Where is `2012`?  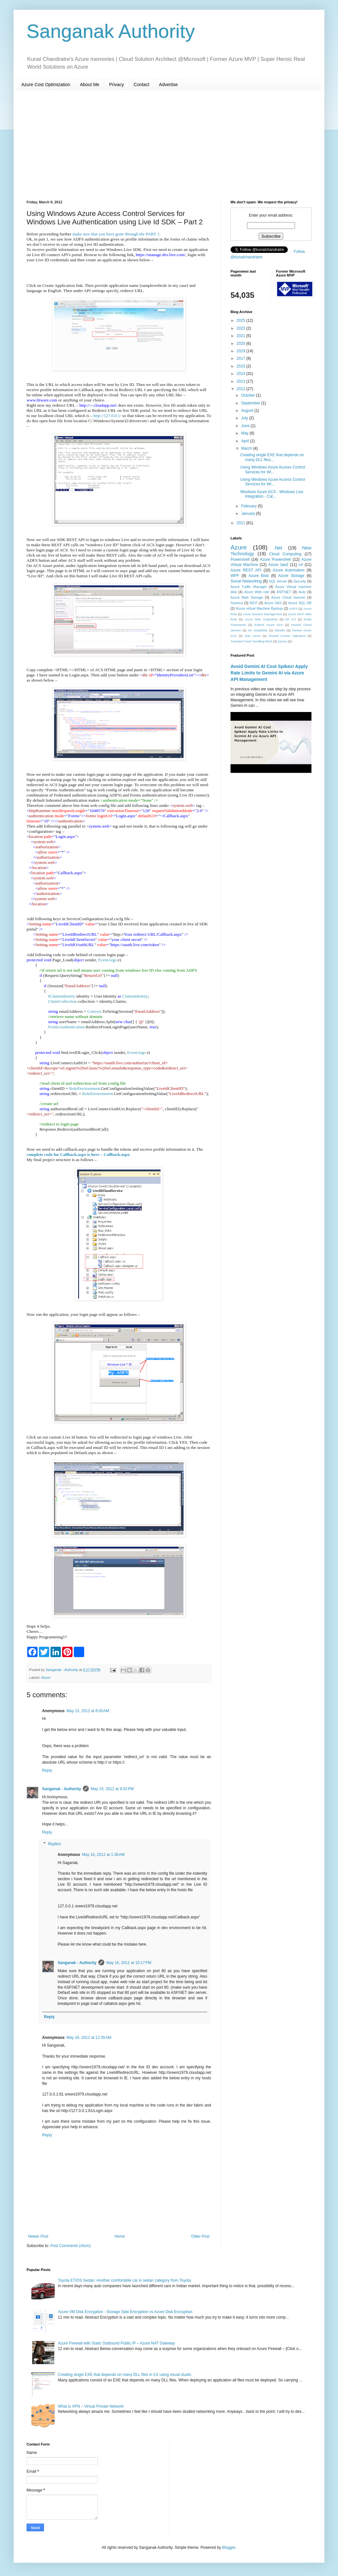
2012 is located at coordinates (241, 389).